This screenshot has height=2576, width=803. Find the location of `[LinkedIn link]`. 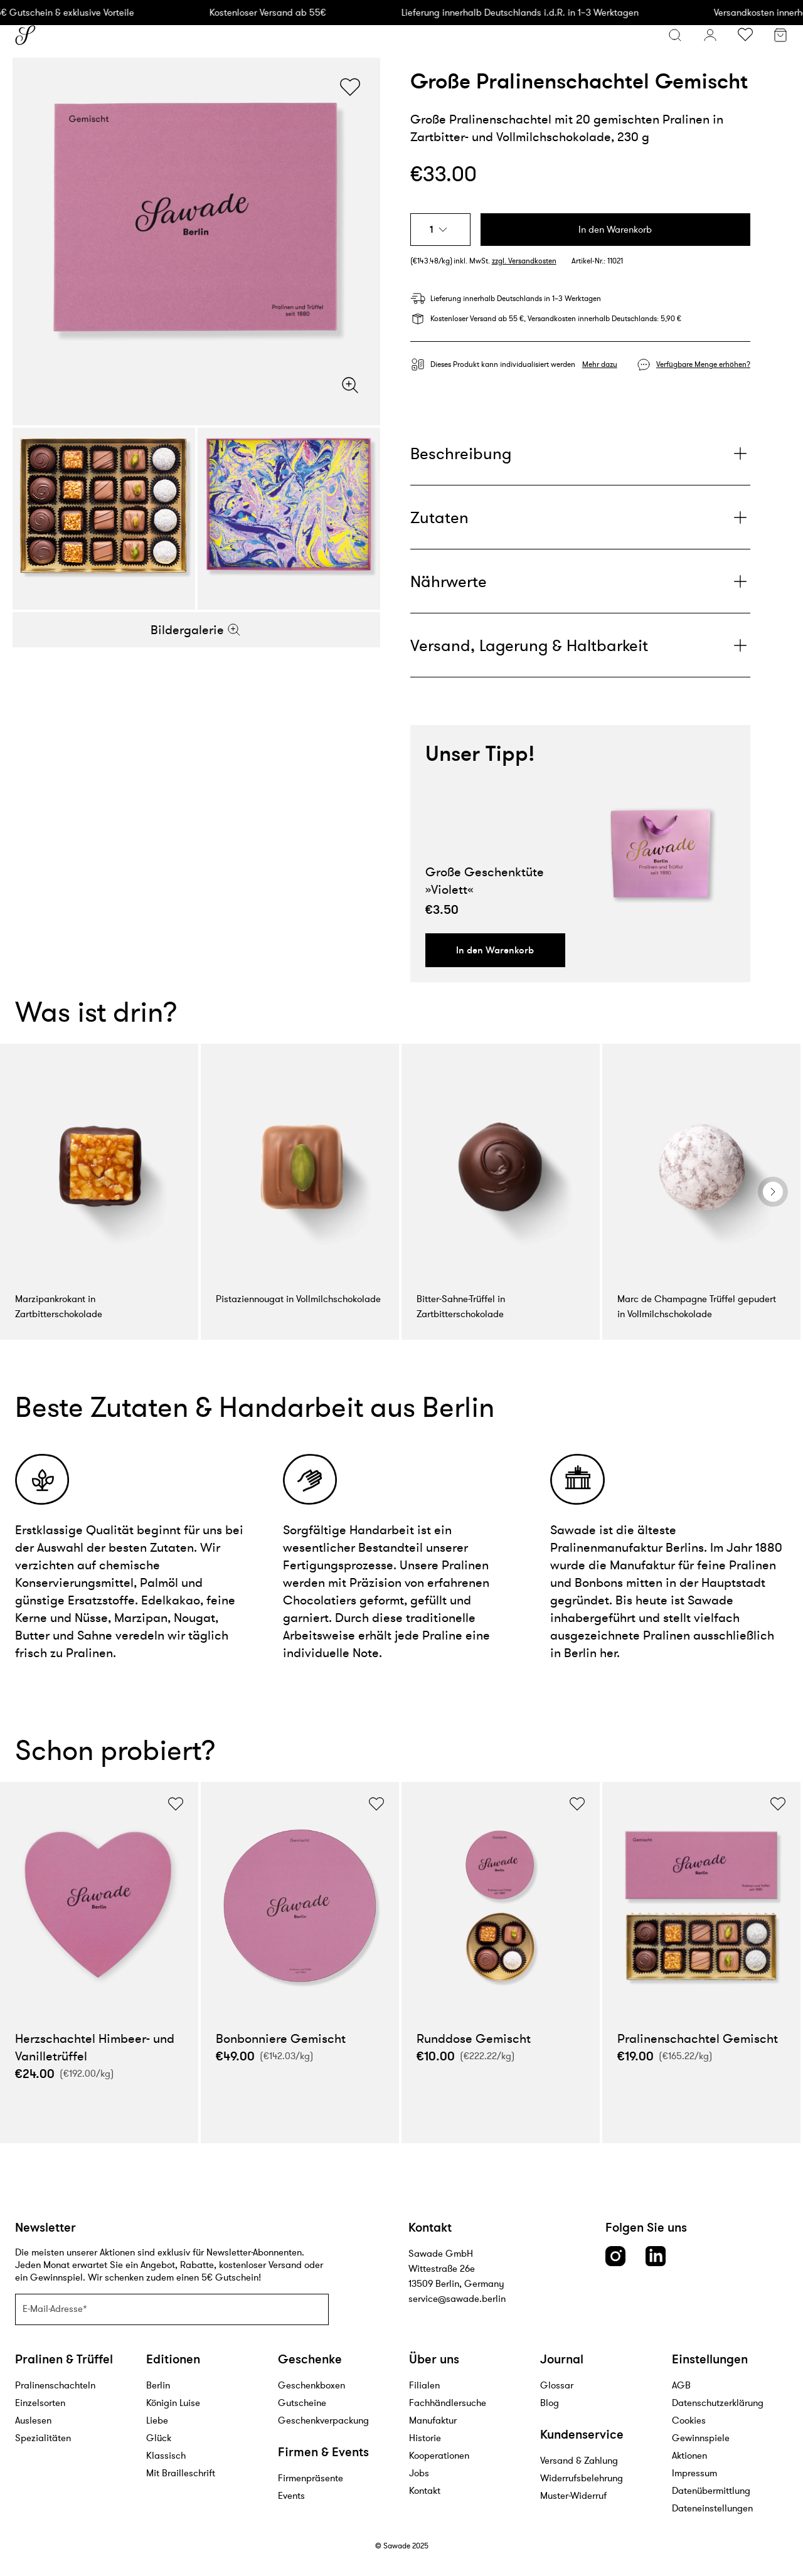

[LinkedIn link] is located at coordinates (656, 2256).